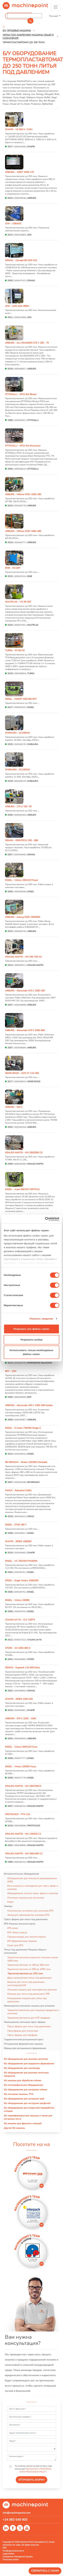 This screenshot has width=63, height=2576. I want to click on Блок нагрева и охлаждения для пресс-форм и штампов, so click(32, 1887).